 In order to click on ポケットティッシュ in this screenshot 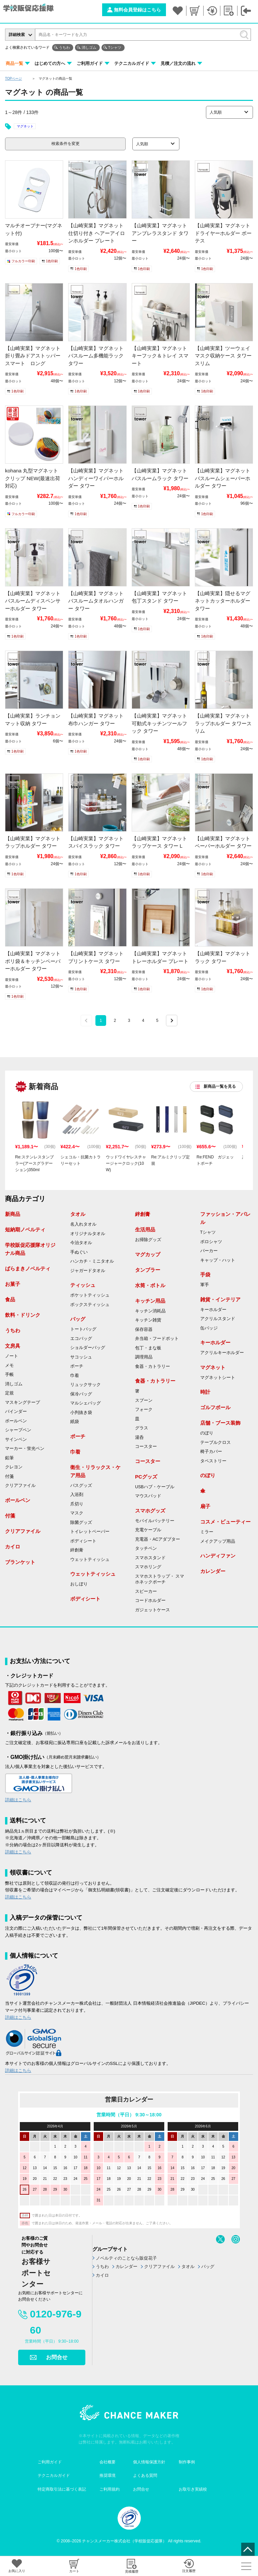, I will do `click(90, 1295)`.